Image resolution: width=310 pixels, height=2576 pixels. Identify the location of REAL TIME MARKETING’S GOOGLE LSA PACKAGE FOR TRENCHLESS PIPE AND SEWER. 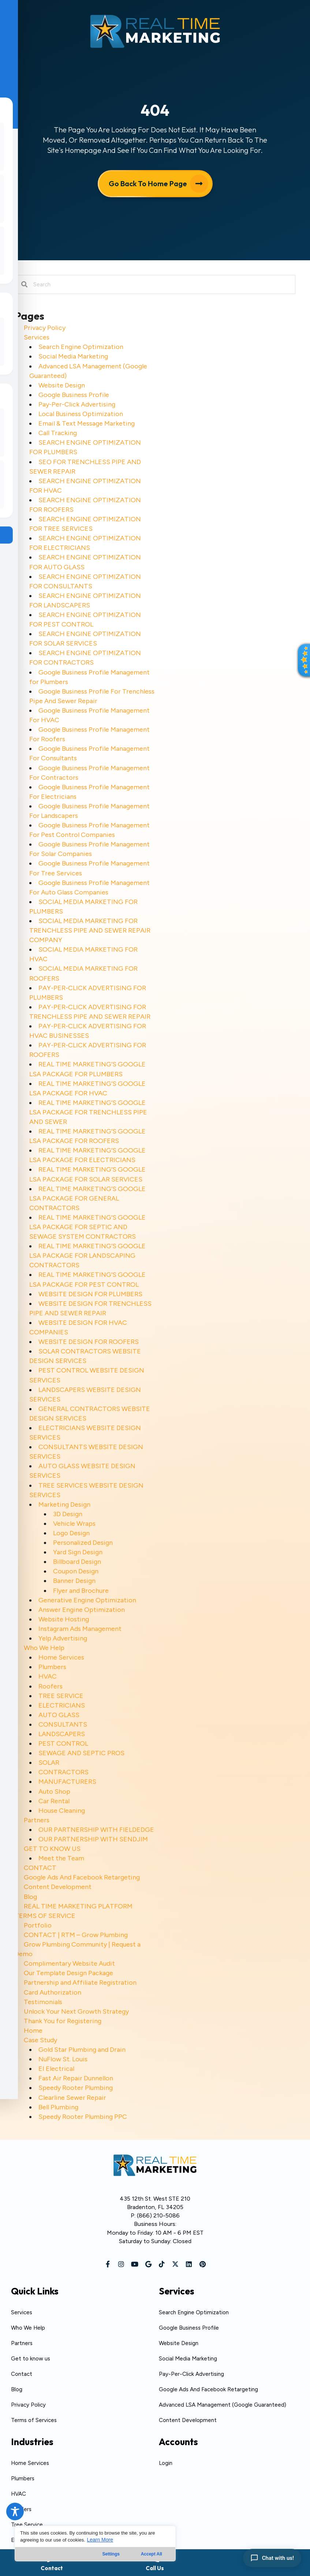
(88, 1112).